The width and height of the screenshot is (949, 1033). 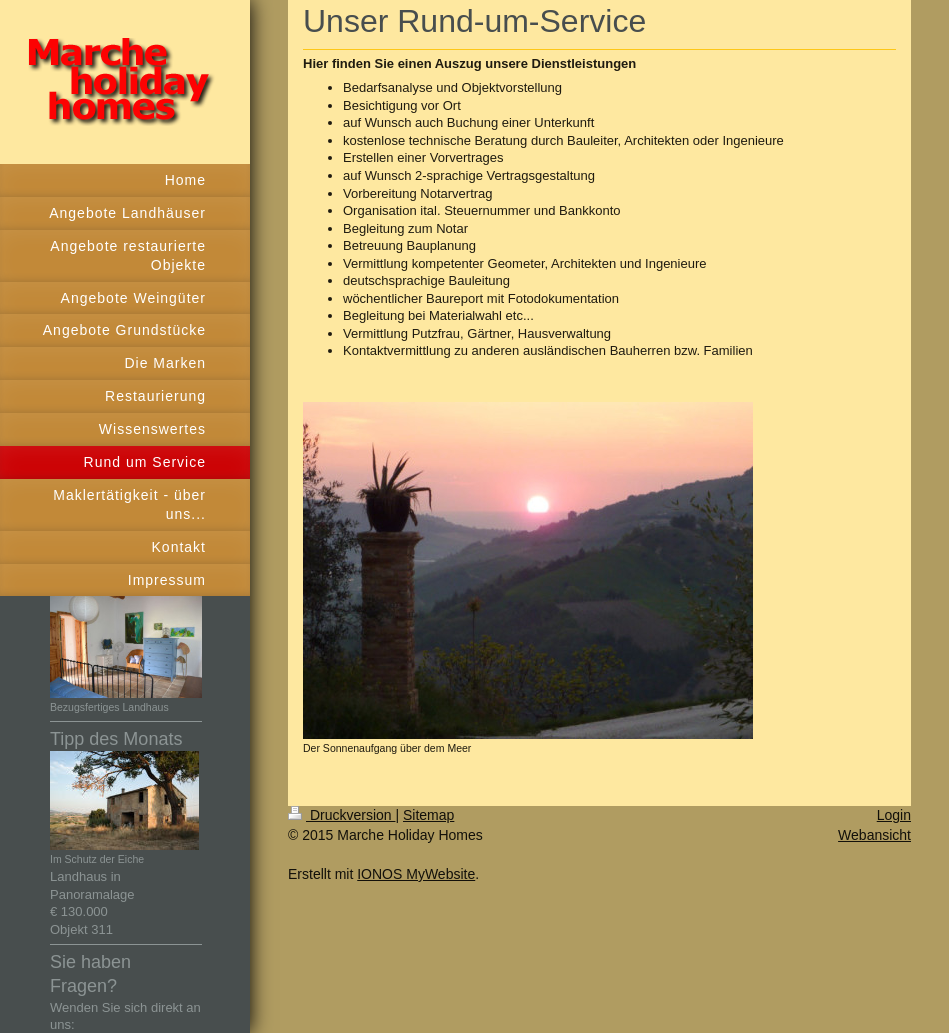 I want to click on Druckversion, so click(x=341, y=815).